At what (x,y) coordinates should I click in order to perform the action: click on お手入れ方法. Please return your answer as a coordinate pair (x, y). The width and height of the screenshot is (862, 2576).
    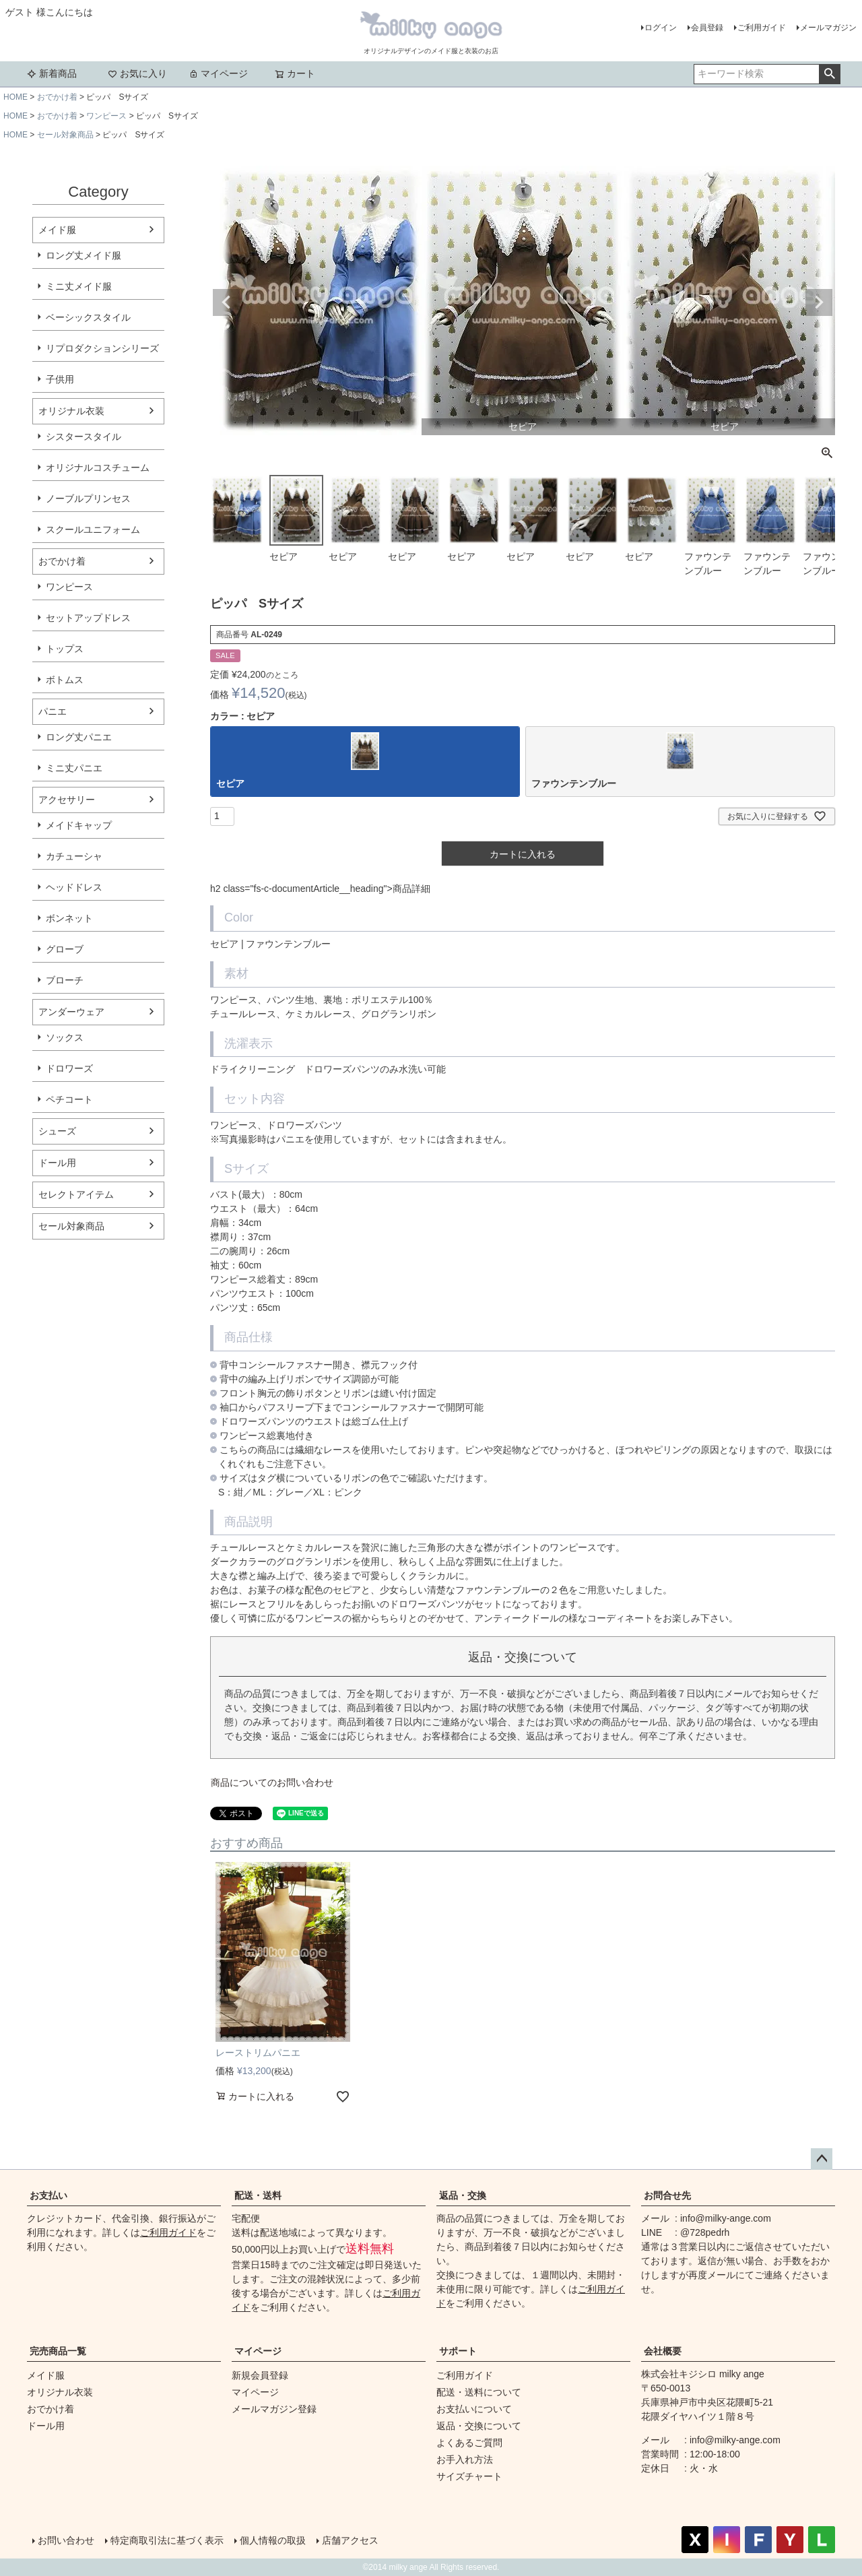
    Looking at the image, I should click on (464, 2459).